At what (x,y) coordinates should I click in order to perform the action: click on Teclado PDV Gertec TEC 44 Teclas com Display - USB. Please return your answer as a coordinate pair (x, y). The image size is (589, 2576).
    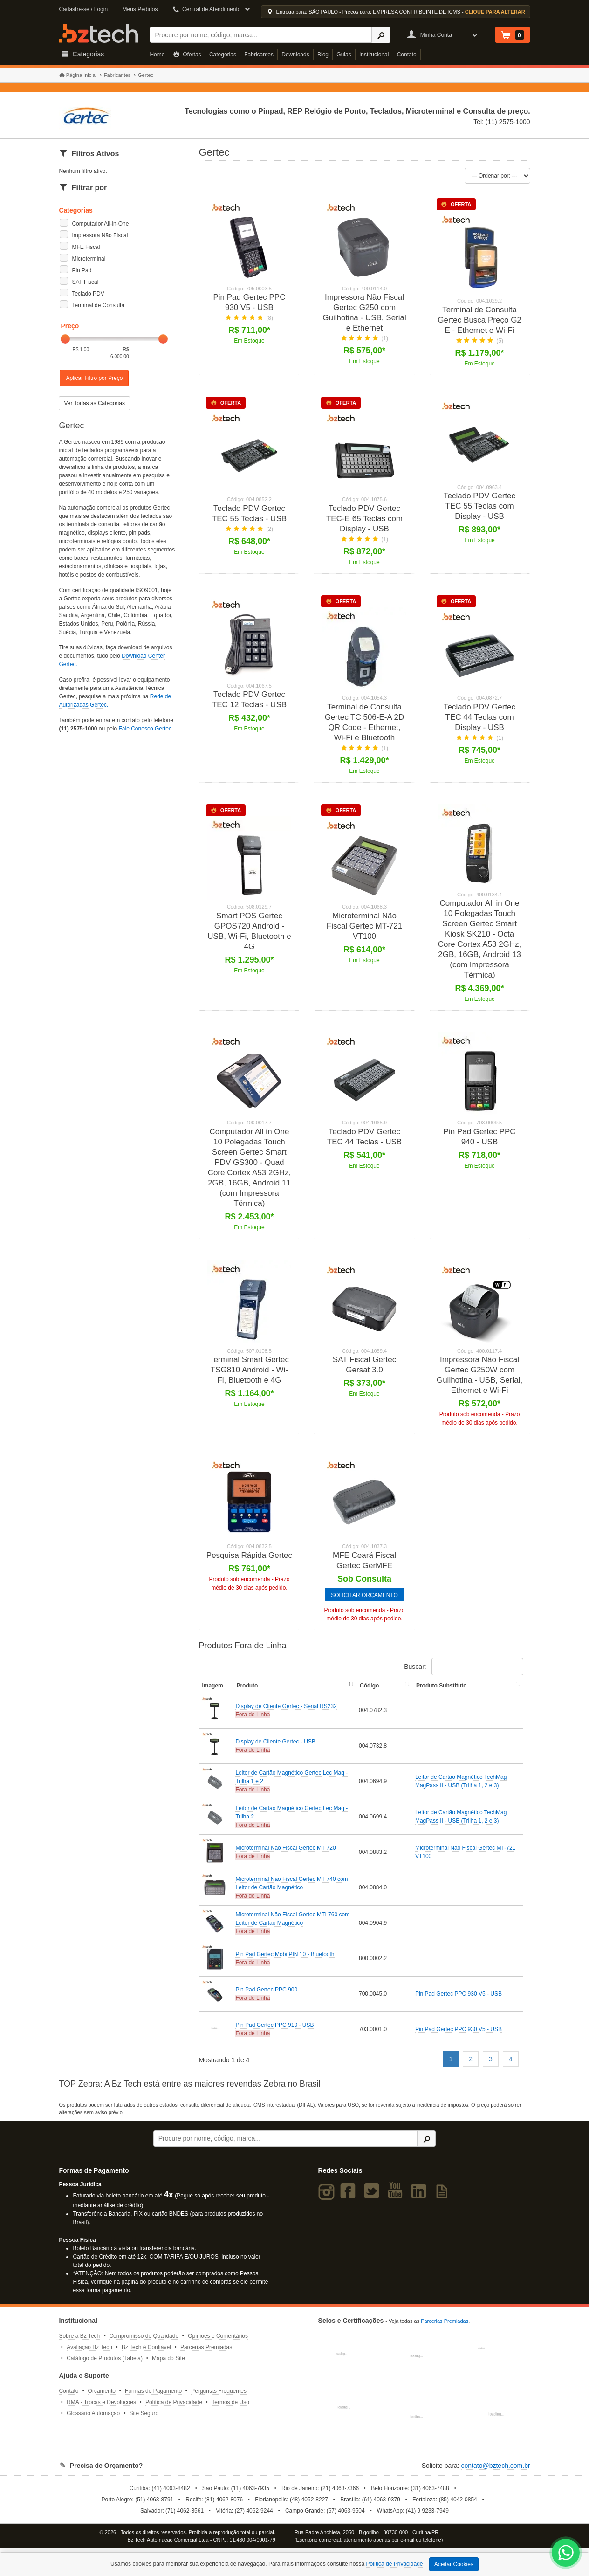
    Looking at the image, I should click on (479, 717).